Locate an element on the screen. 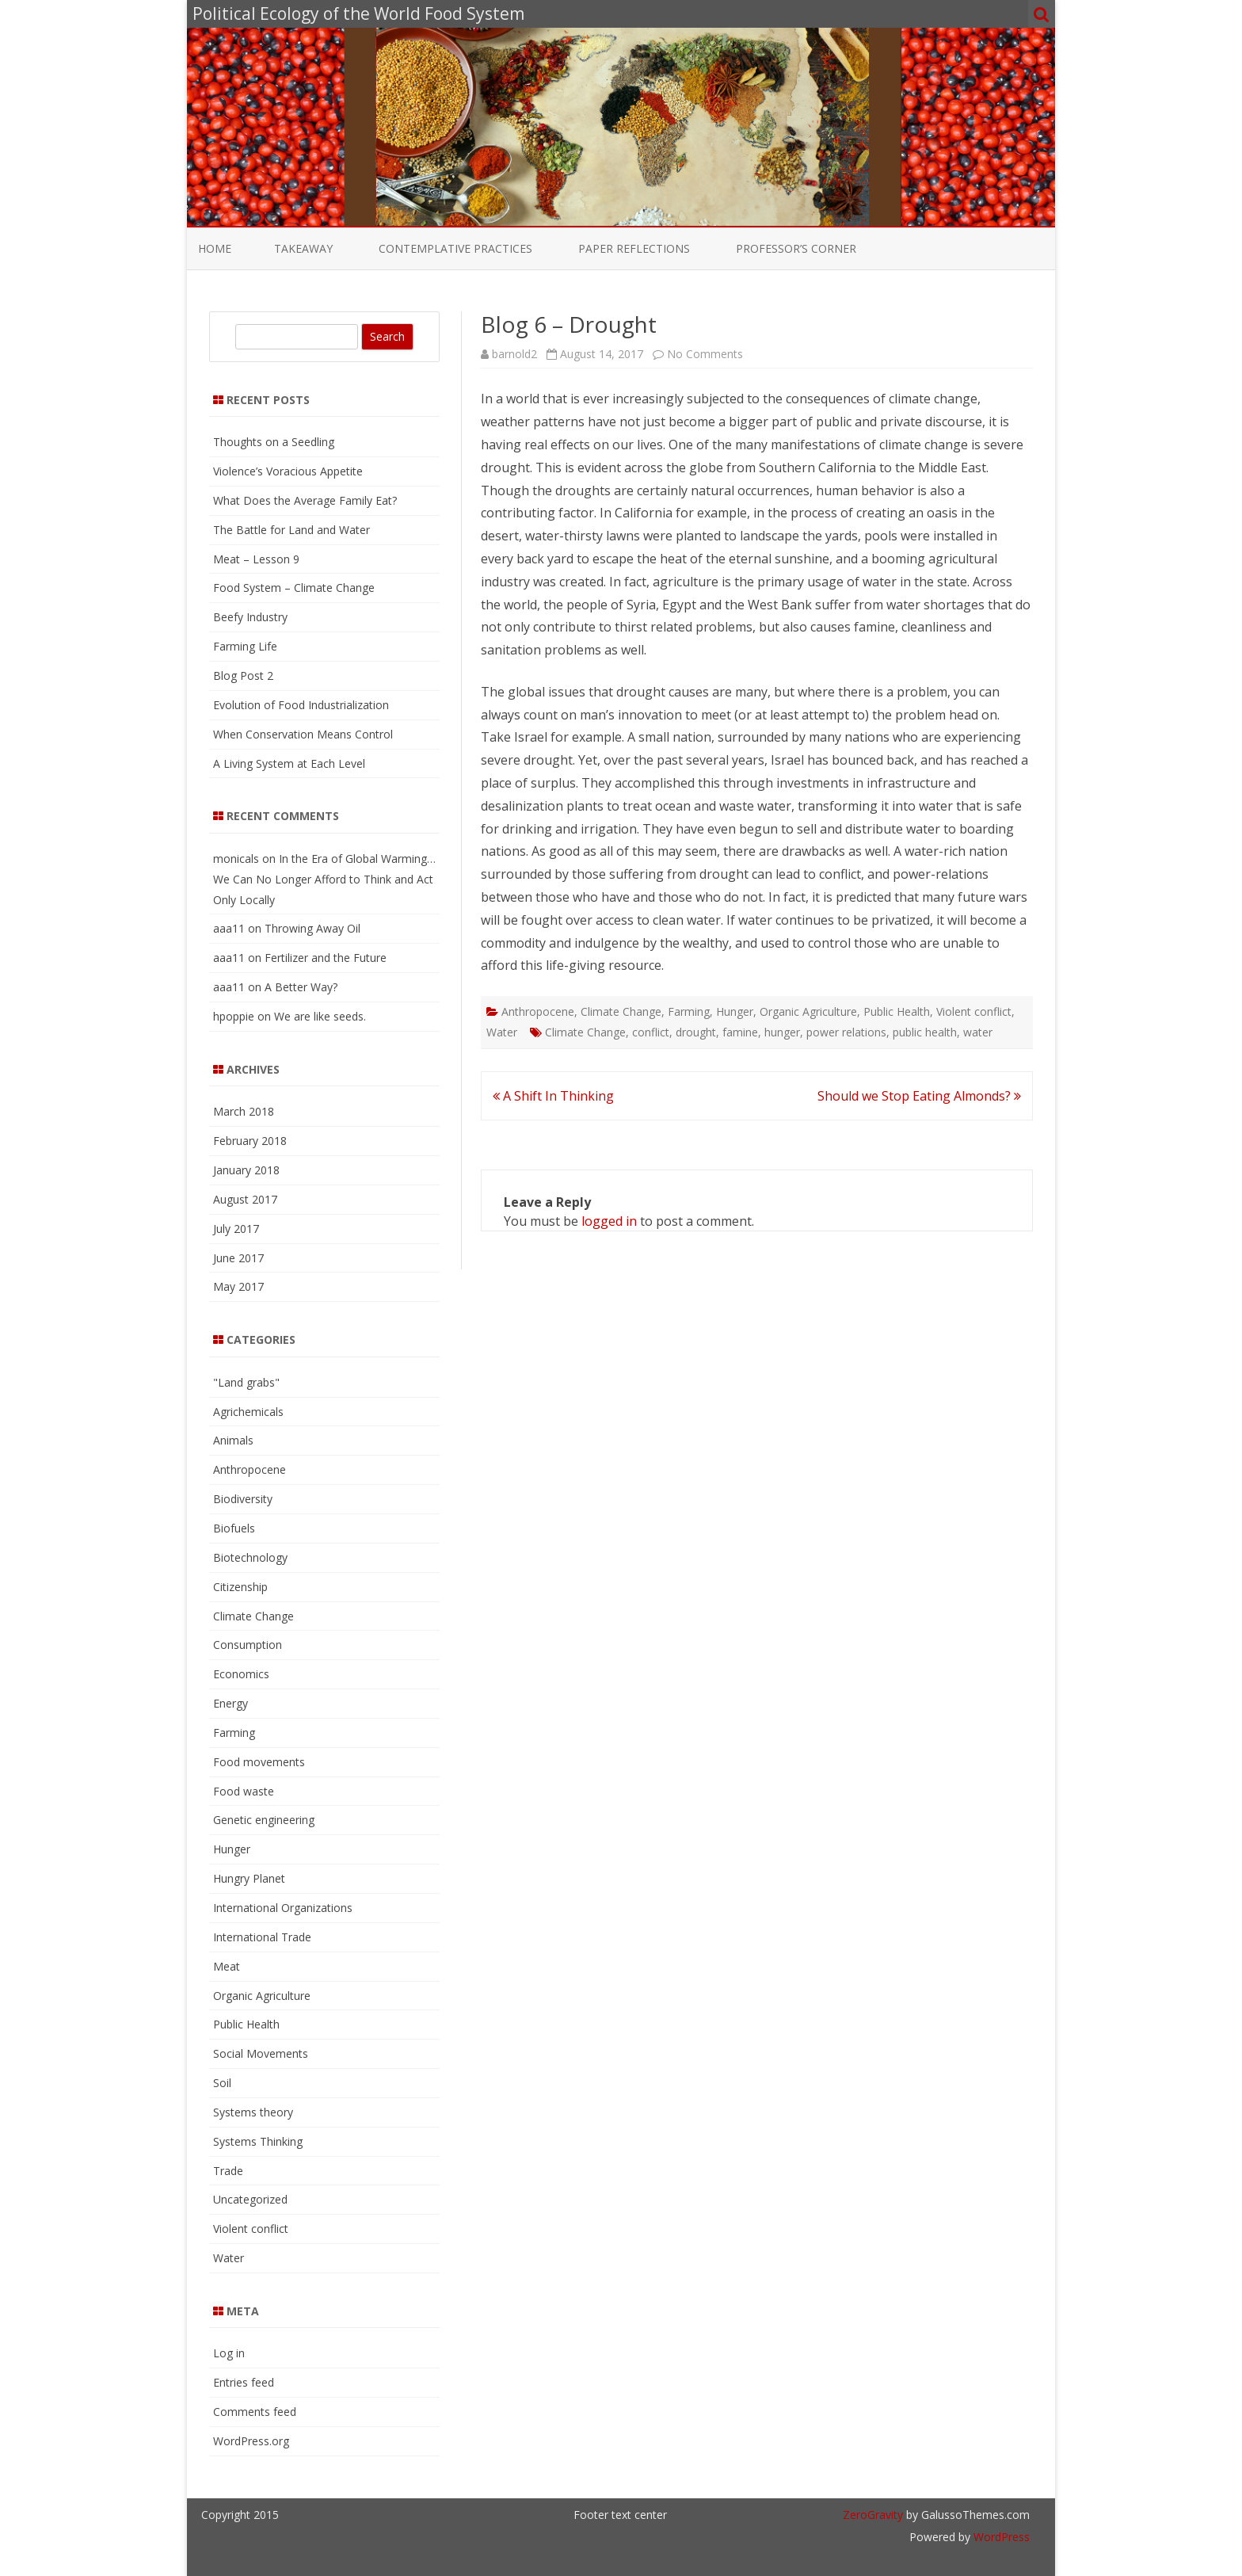  Animals is located at coordinates (233, 1440).